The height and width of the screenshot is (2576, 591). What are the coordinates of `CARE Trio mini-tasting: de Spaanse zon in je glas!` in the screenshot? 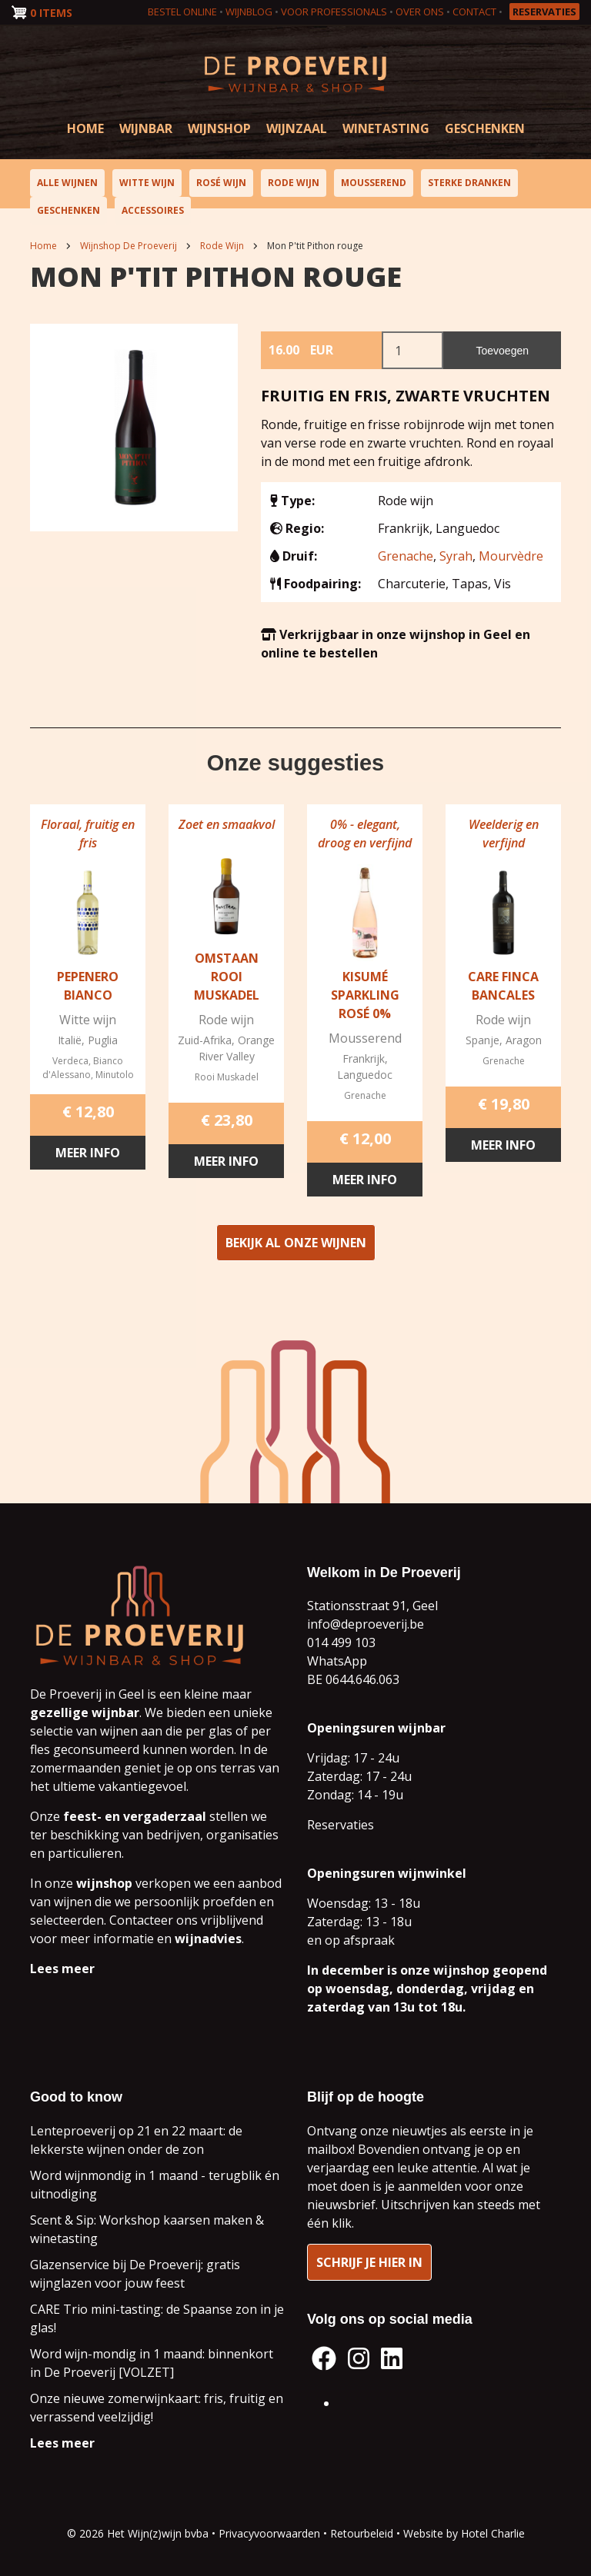 It's located at (157, 2318).